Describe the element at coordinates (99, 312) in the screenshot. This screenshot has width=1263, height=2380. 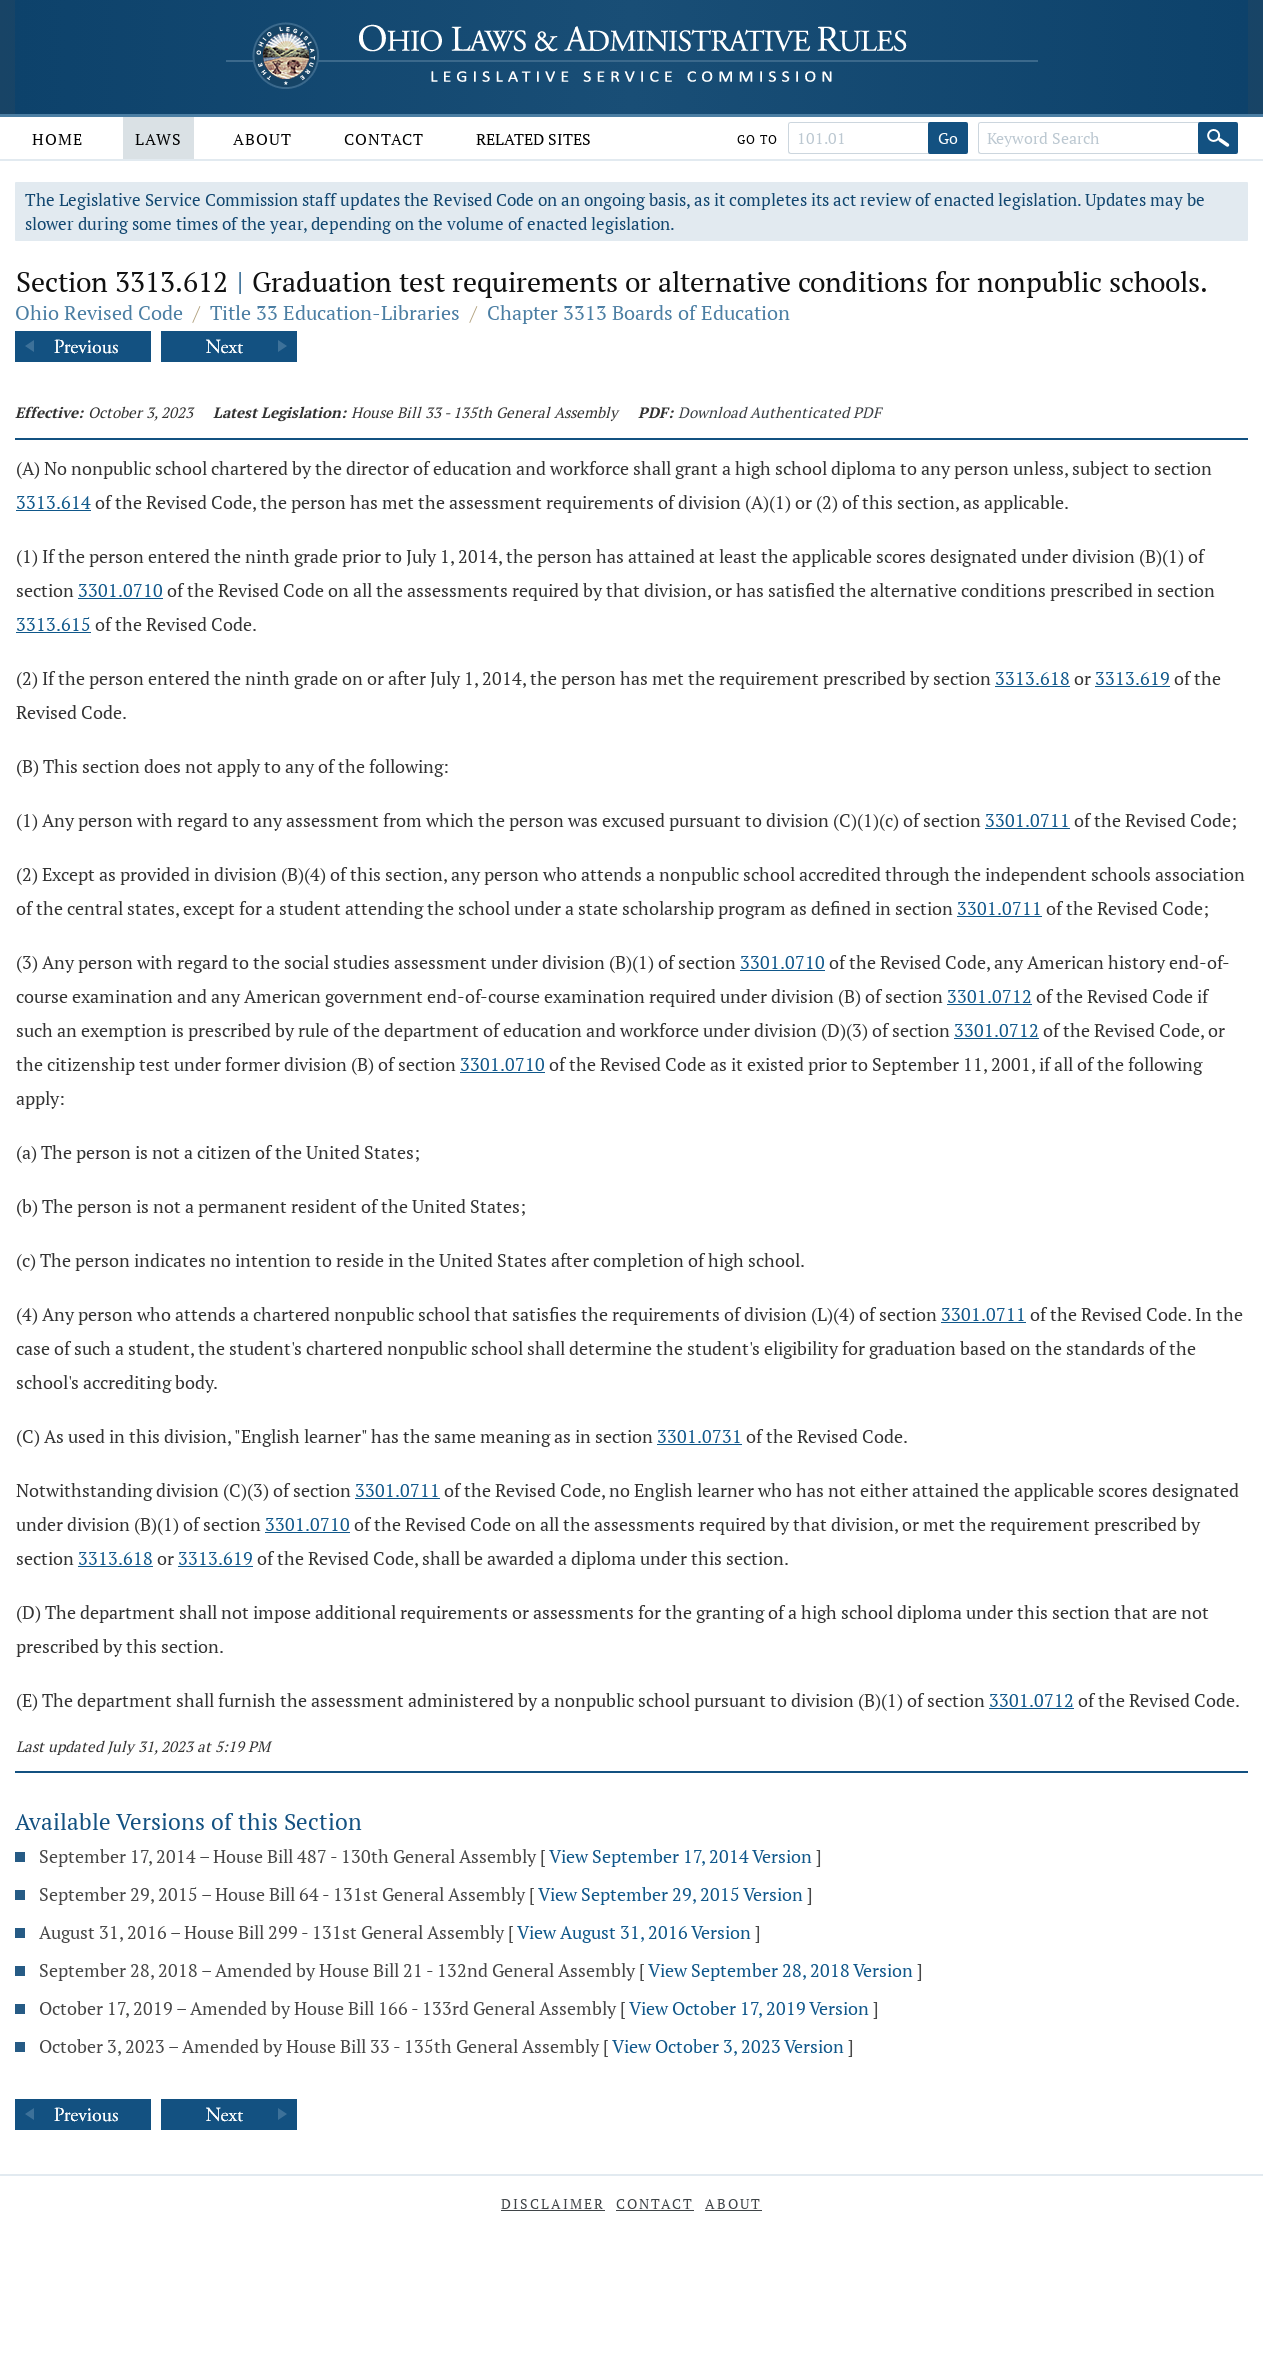
I see `Ohio Revised Code` at that location.